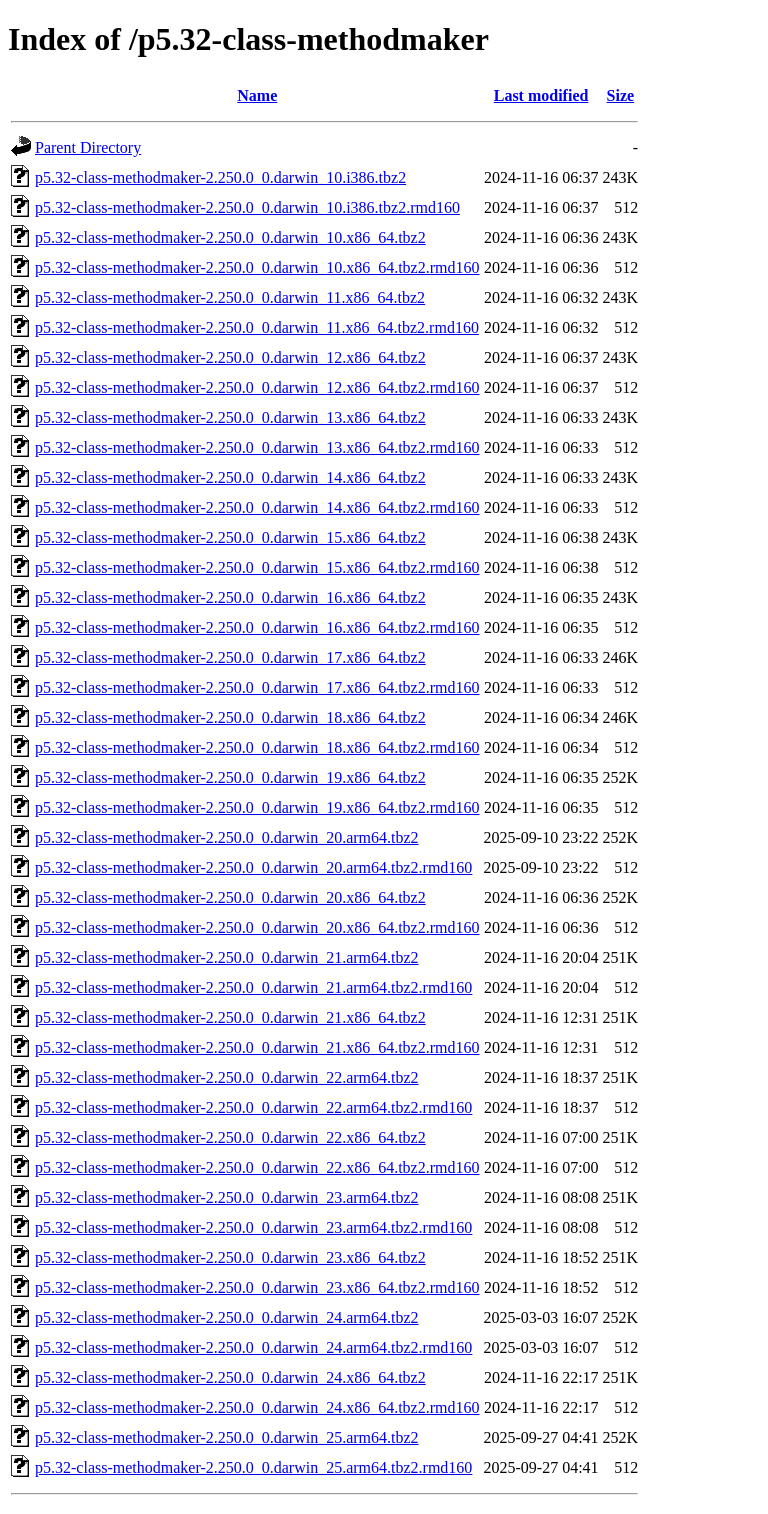 The height and width of the screenshot is (1514, 768). Describe the element at coordinates (230, 1017) in the screenshot. I see `p5.32-class-methodmaker-2.250.0_0.darwin_21.x86_64.tbz2` at that location.